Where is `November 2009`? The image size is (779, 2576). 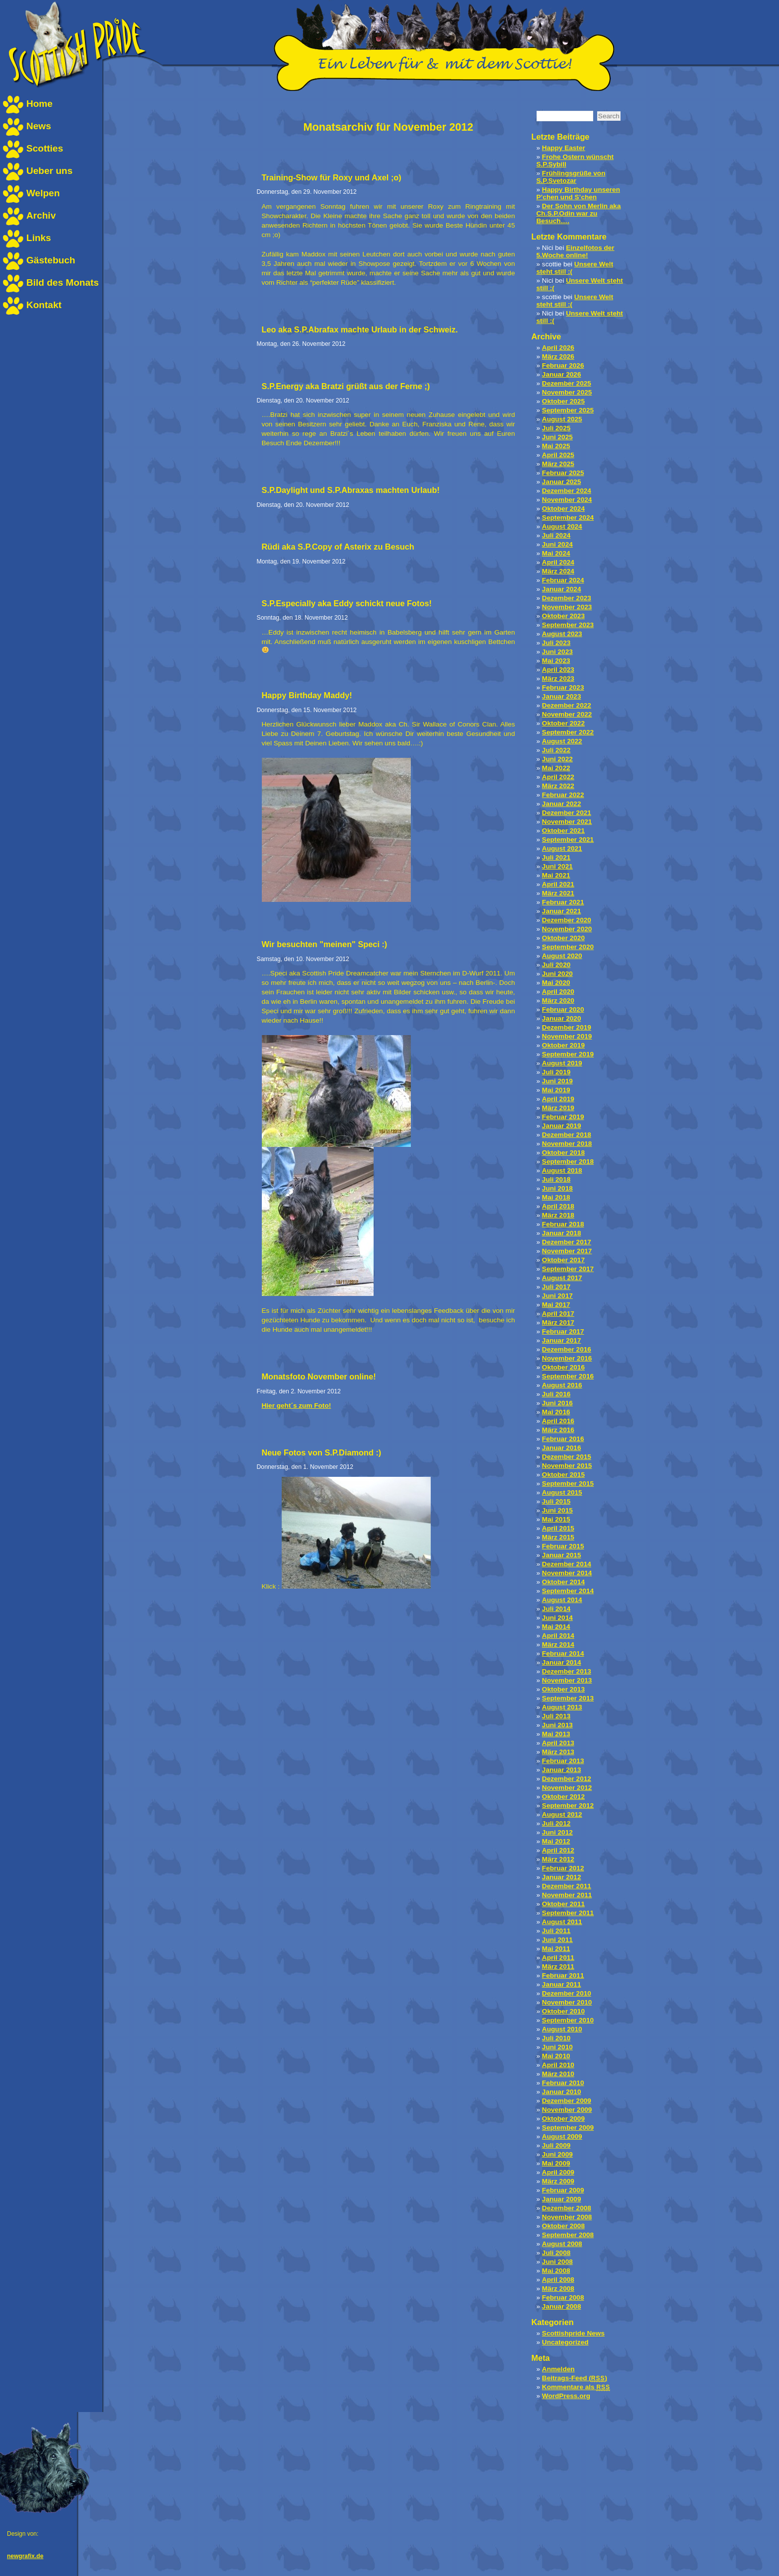 November 2009 is located at coordinates (567, 2109).